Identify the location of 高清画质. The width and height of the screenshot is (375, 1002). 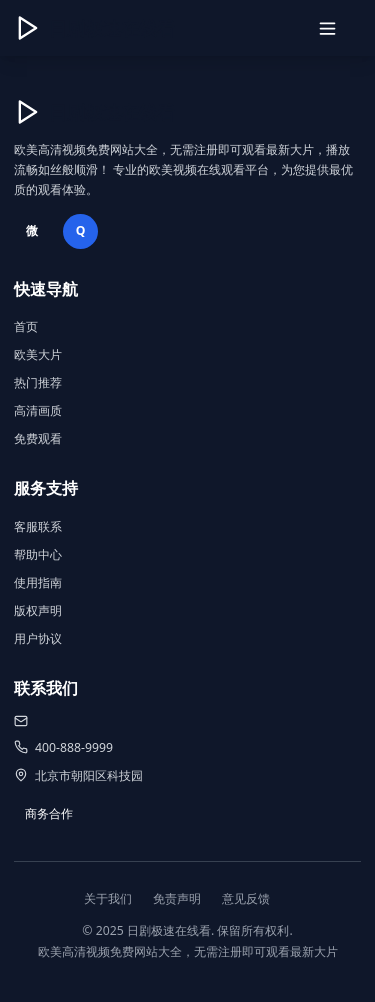
(38, 410).